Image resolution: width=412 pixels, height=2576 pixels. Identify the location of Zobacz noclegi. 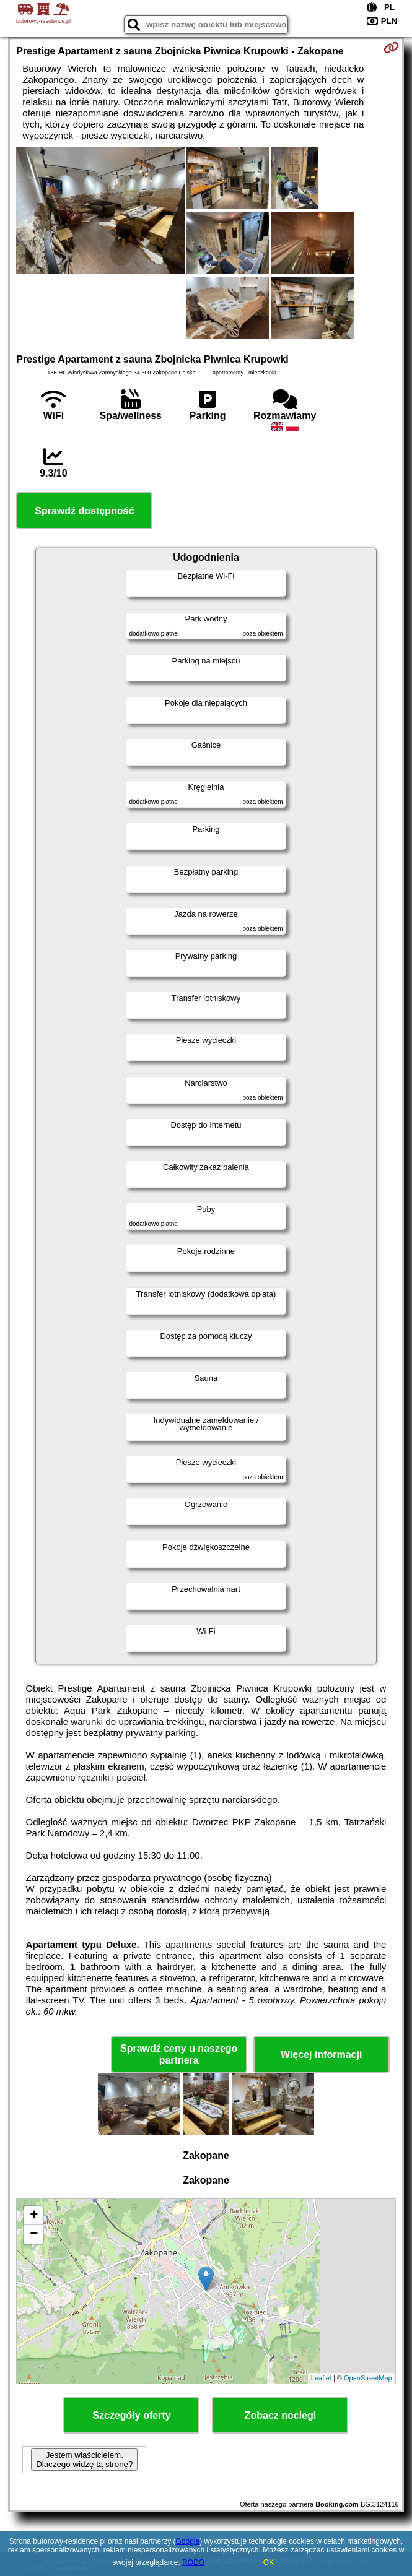
(281, 2415).